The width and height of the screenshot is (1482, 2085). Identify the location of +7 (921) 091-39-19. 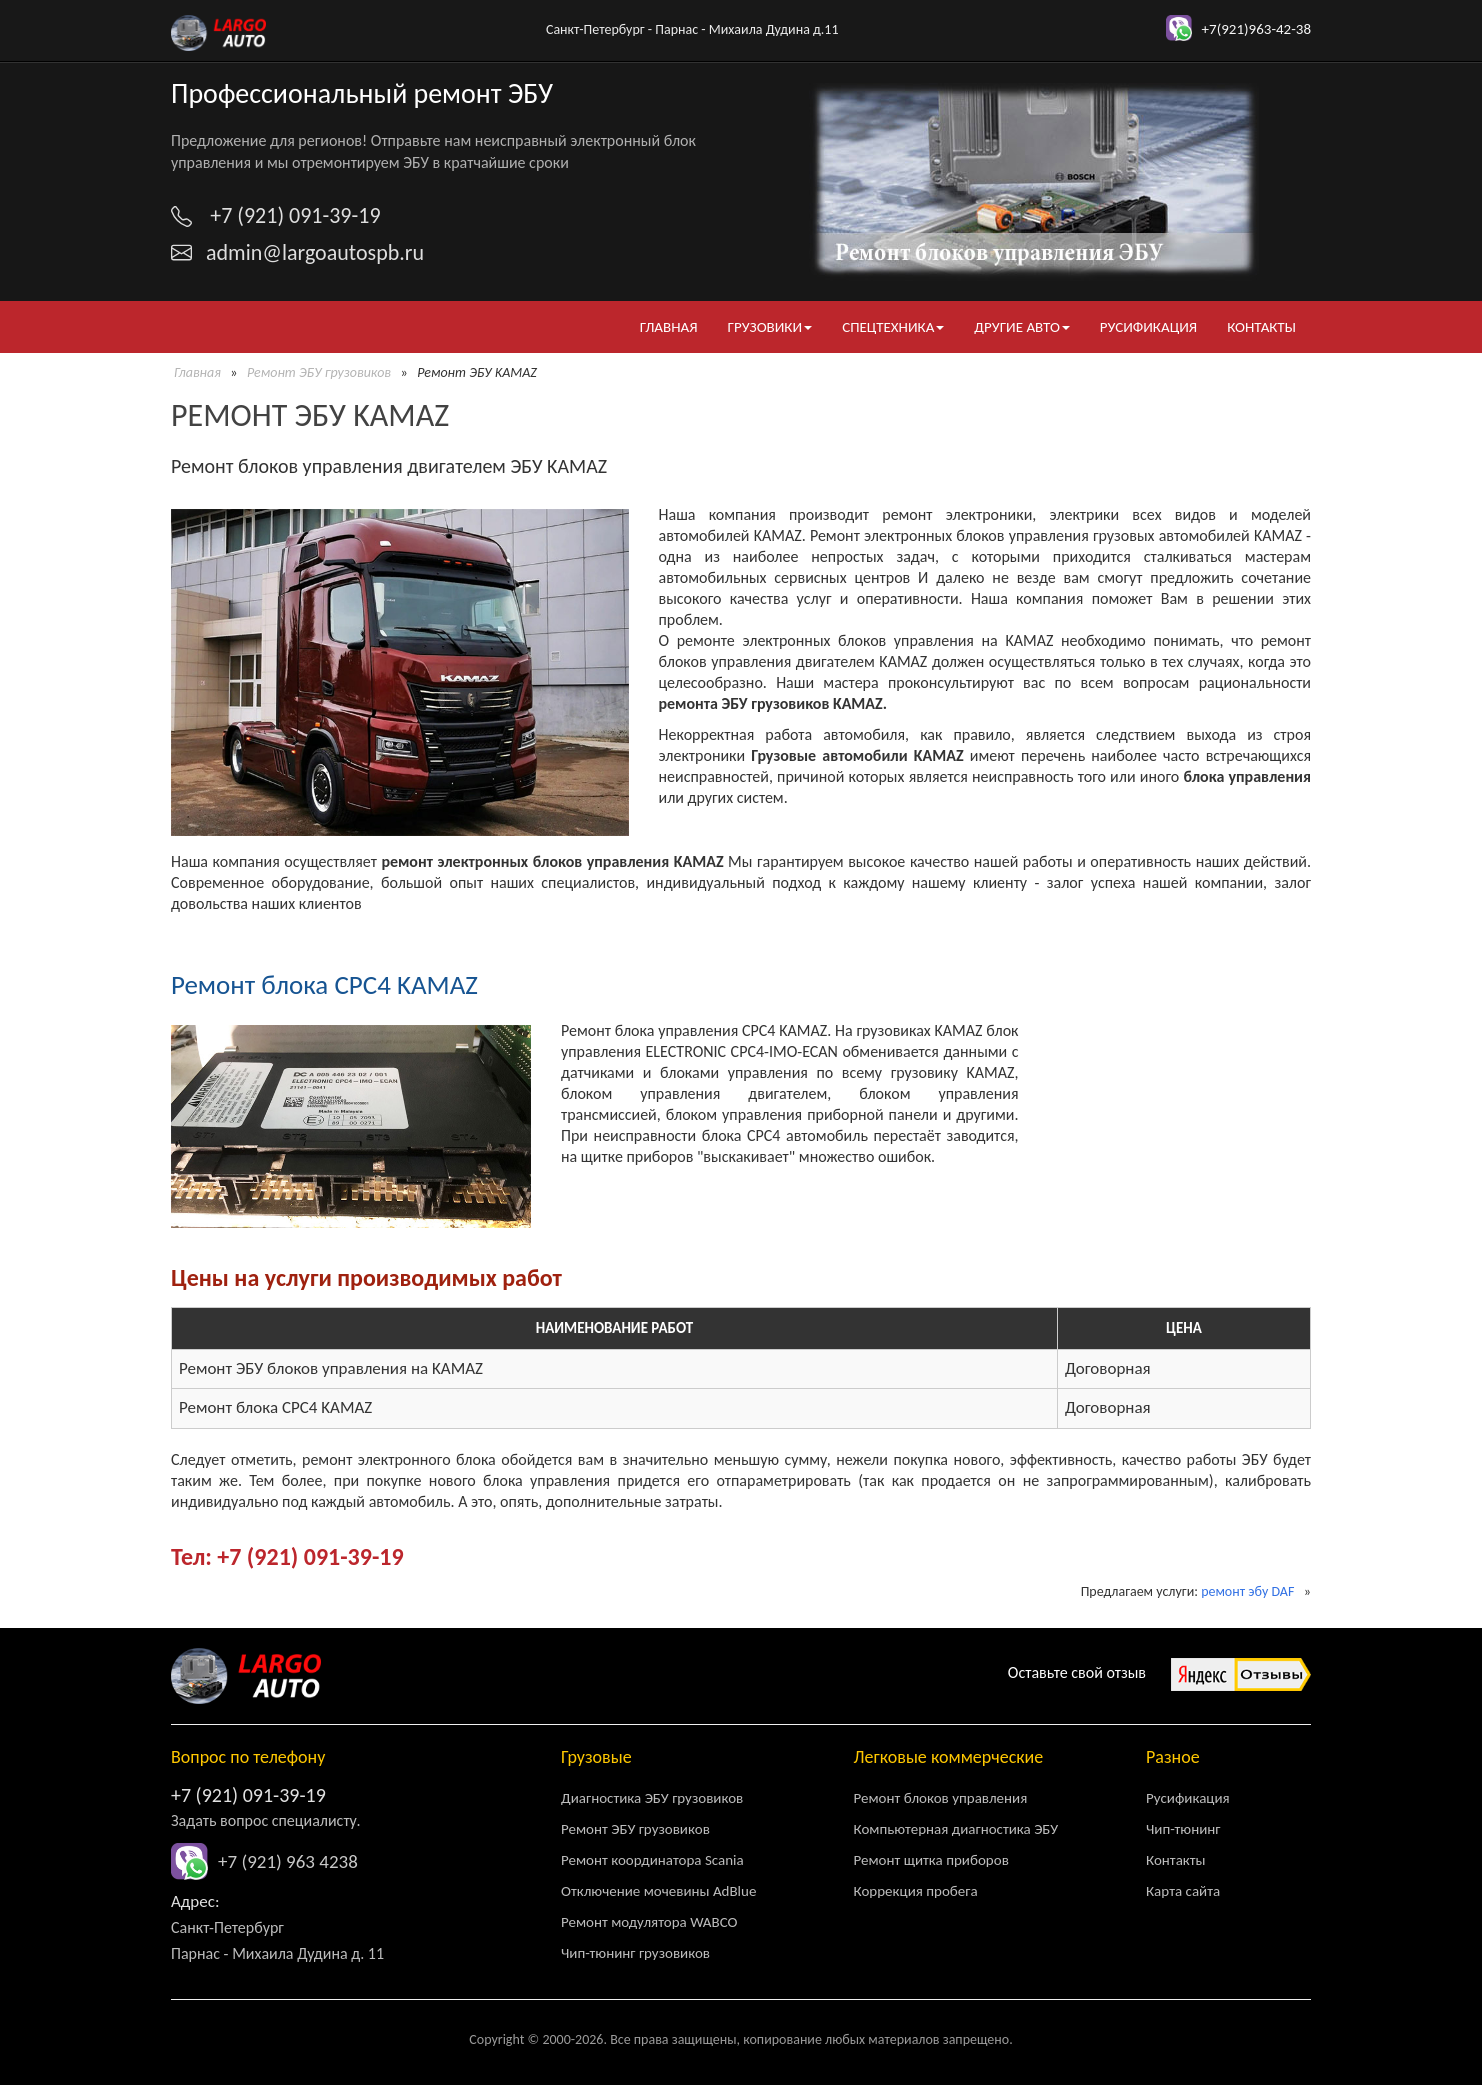
(248, 1795).